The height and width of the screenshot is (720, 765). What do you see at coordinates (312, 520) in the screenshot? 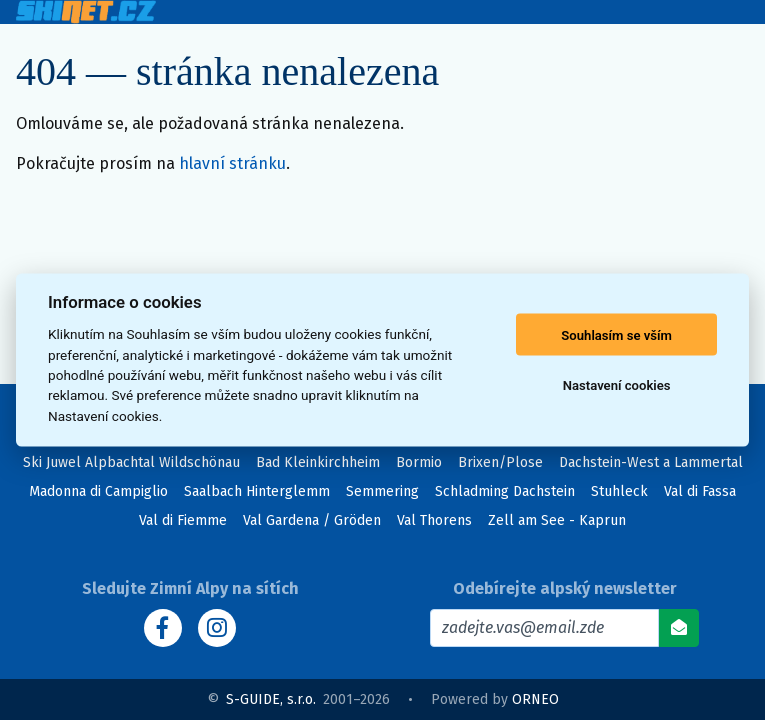
I see `Val Gardena / Gröden` at bounding box center [312, 520].